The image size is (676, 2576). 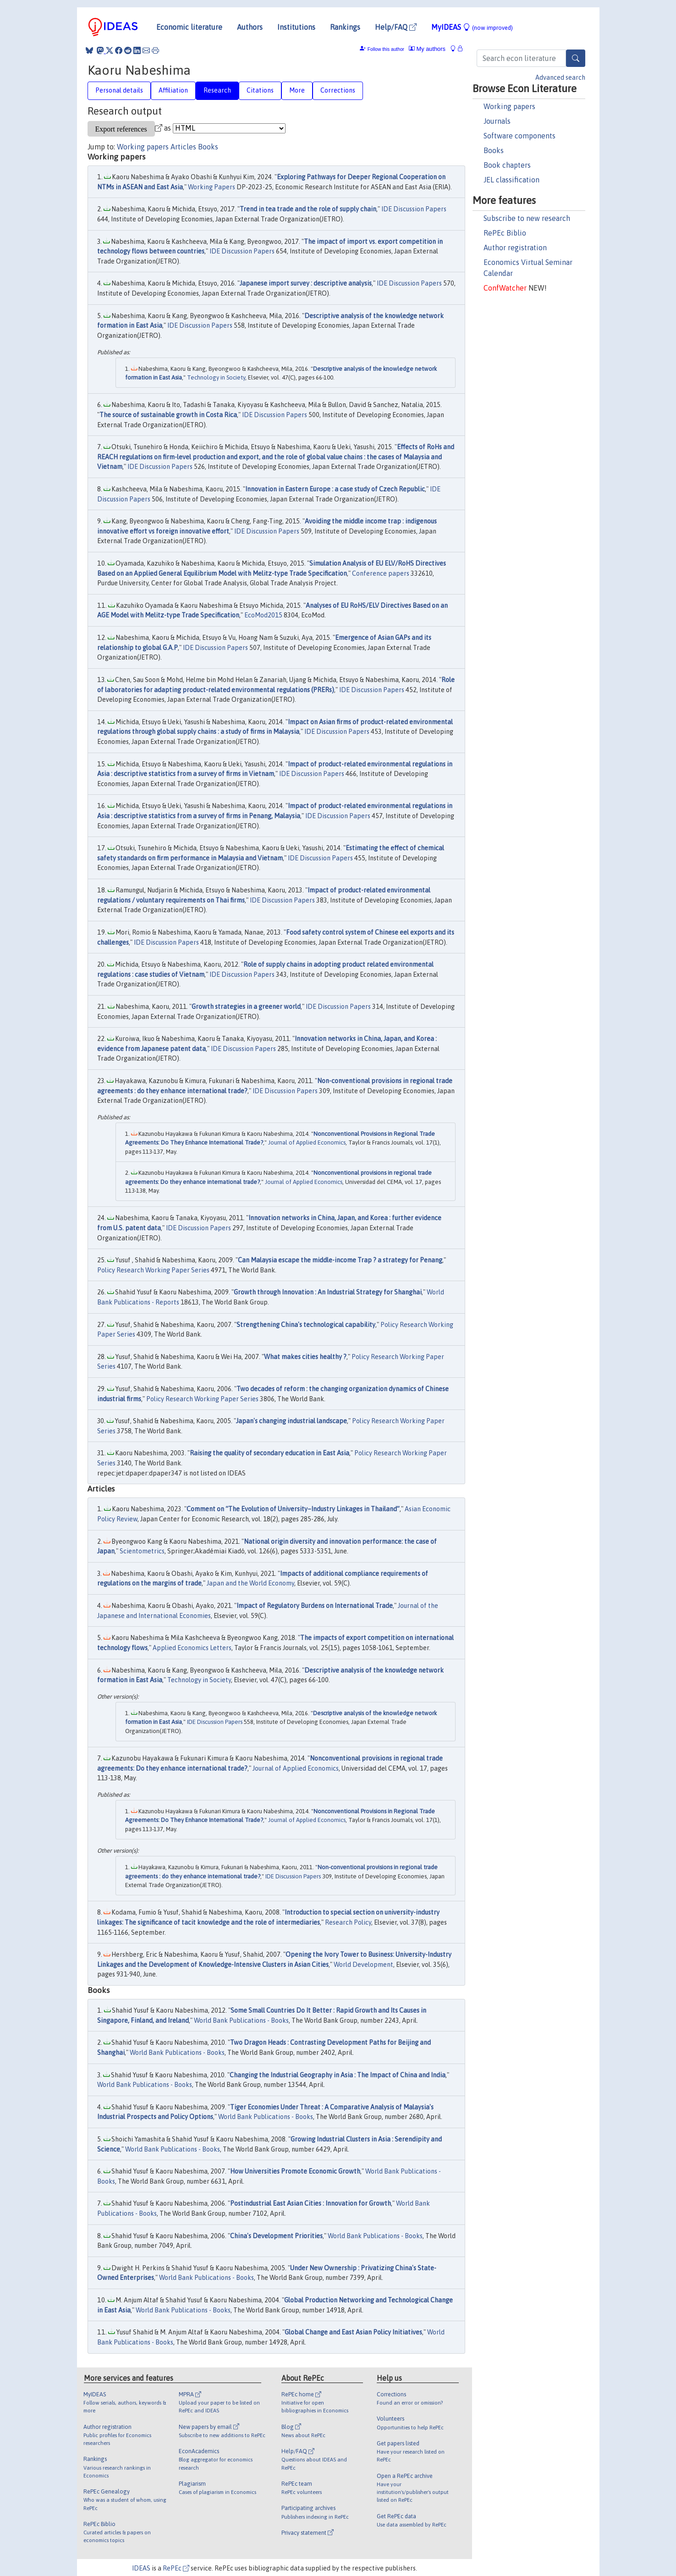 What do you see at coordinates (183, 147) in the screenshot?
I see `Articles` at bounding box center [183, 147].